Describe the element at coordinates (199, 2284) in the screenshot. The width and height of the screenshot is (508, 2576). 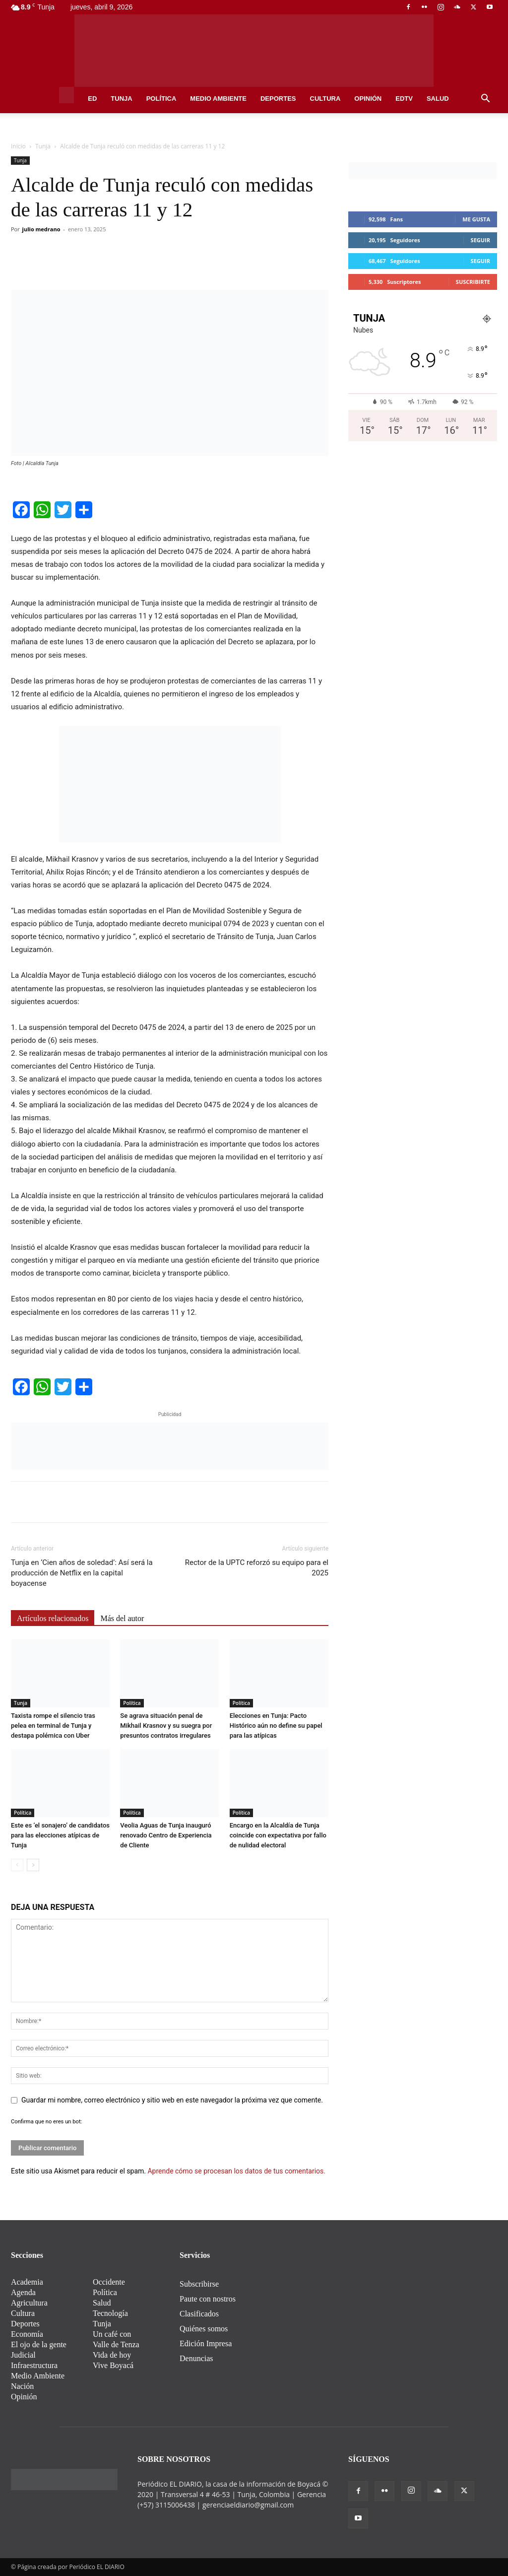
I see `Subscribirse` at that location.